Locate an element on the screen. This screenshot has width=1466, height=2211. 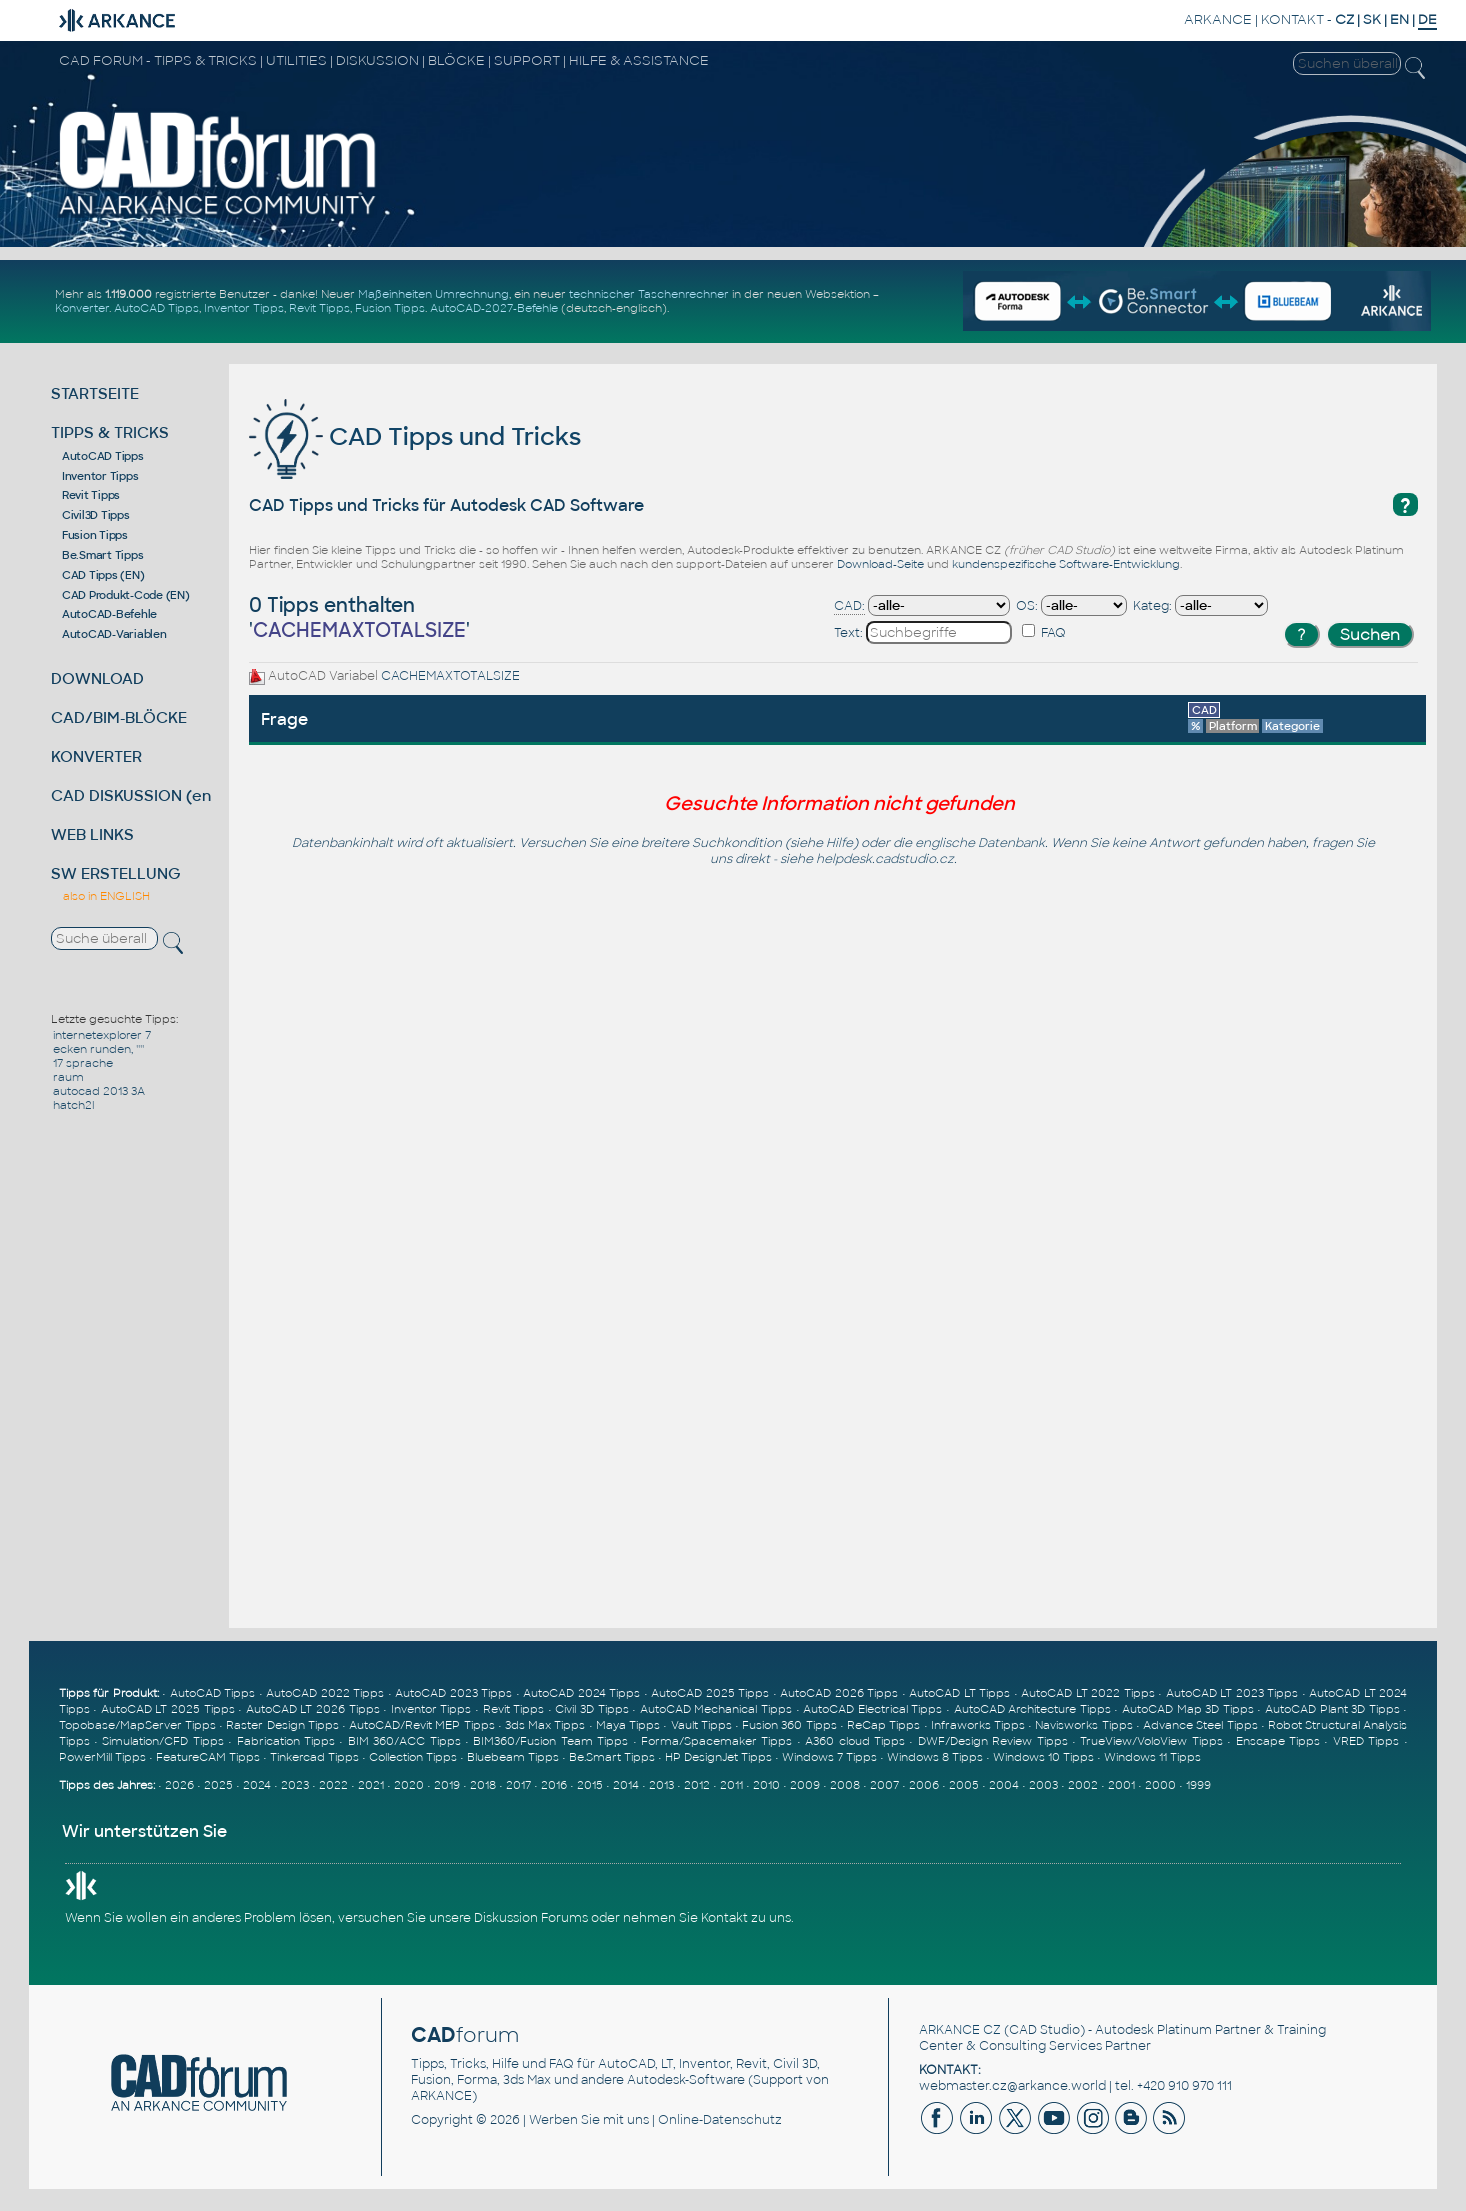
2017 is located at coordinates (518, 1785).